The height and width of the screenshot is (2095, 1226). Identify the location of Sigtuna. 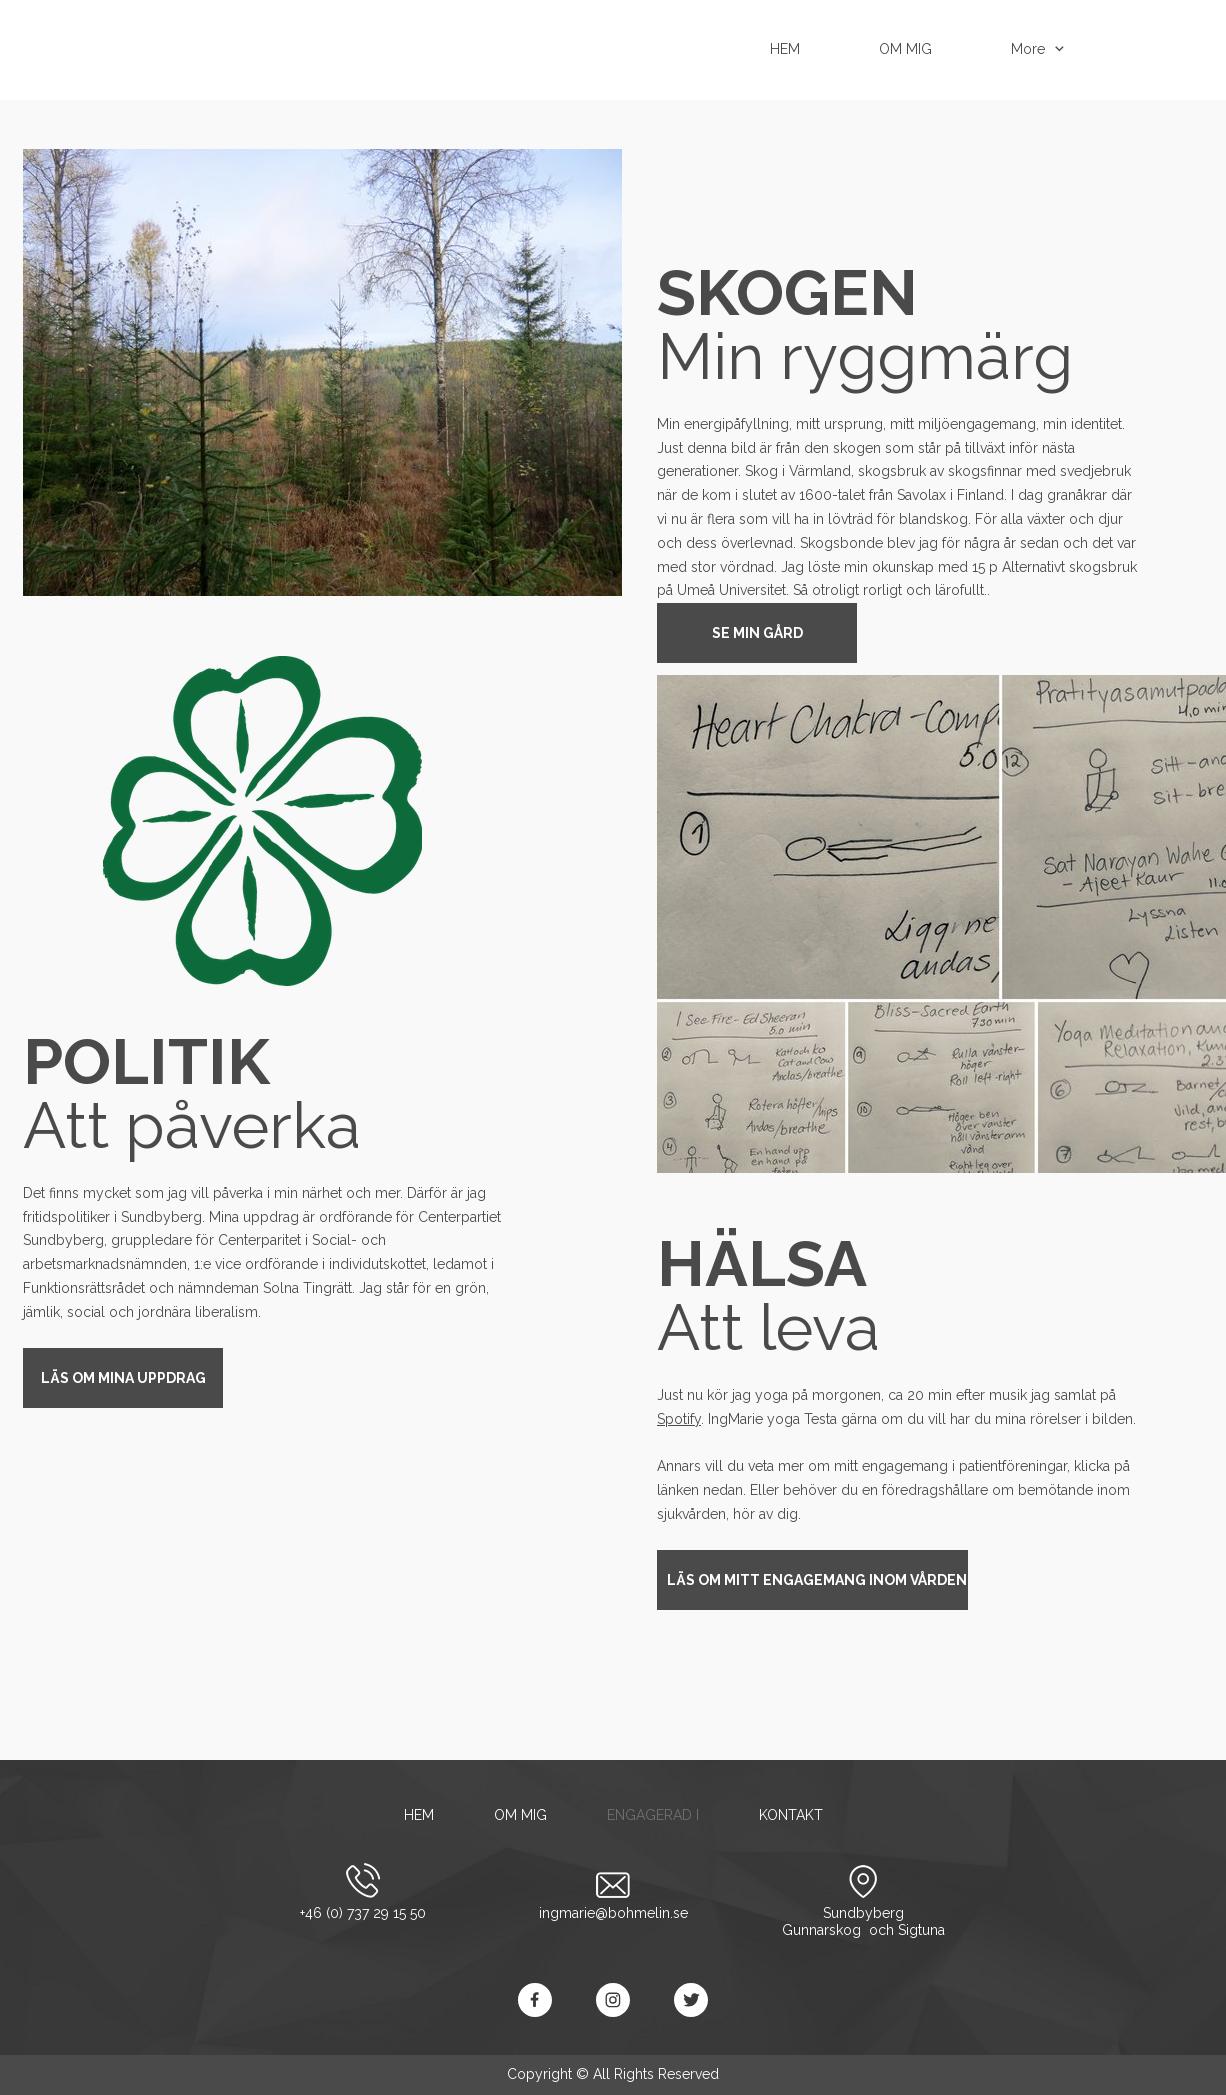
(921, 1930).